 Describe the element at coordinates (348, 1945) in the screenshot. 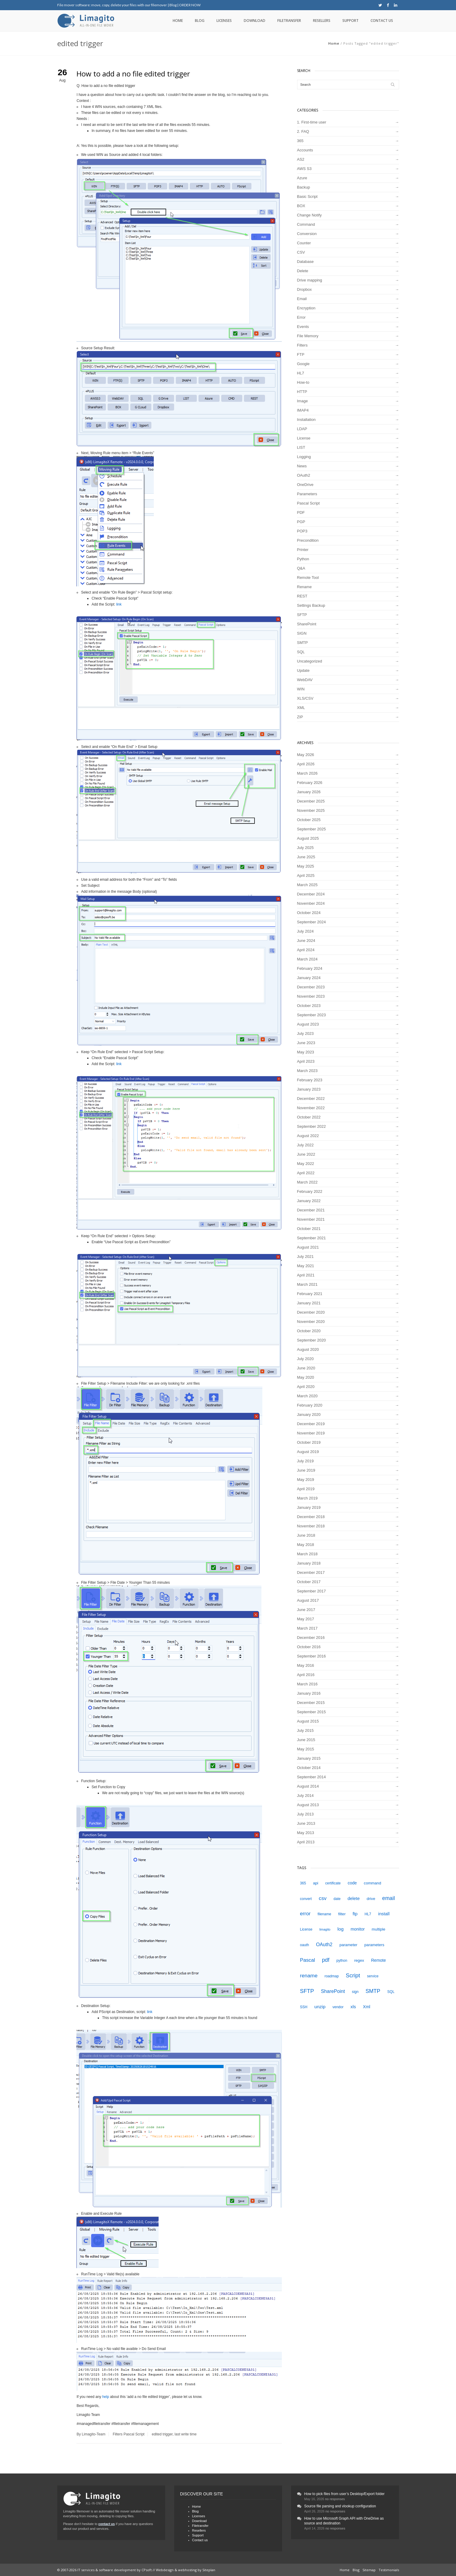

I see `parameter [parameter (5 items)]` at that location.